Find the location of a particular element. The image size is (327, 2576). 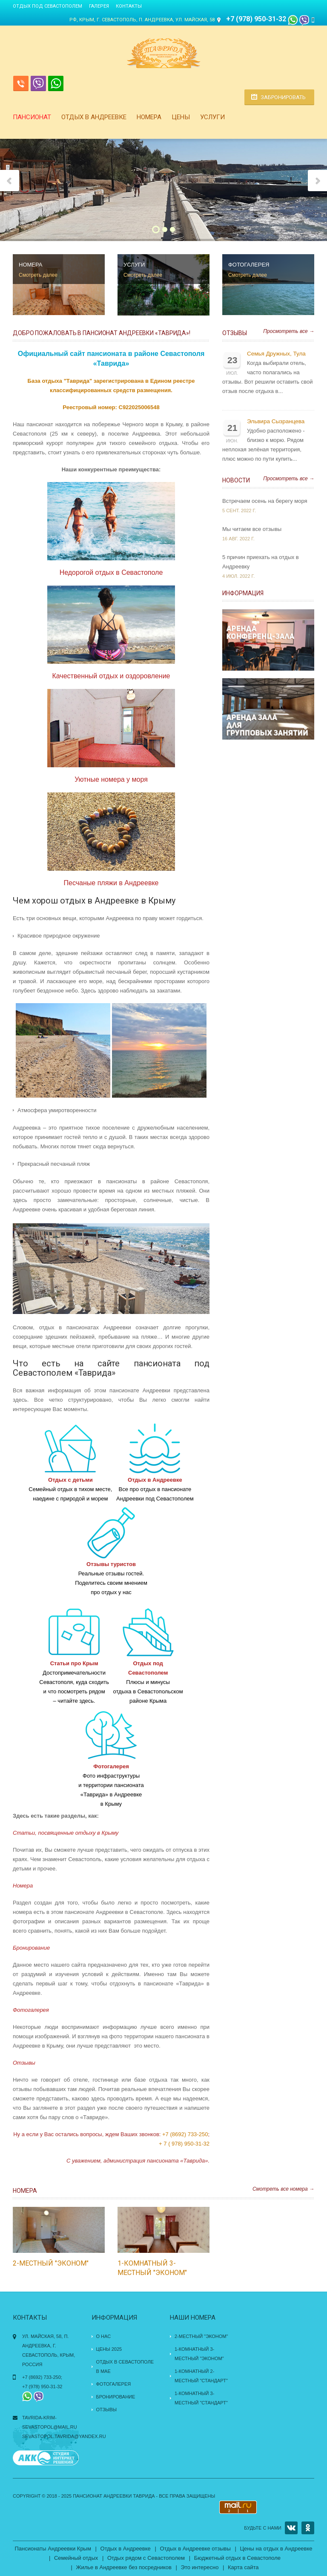

Отдых рядом с Севастополем is located at coordinates (146, 2558).